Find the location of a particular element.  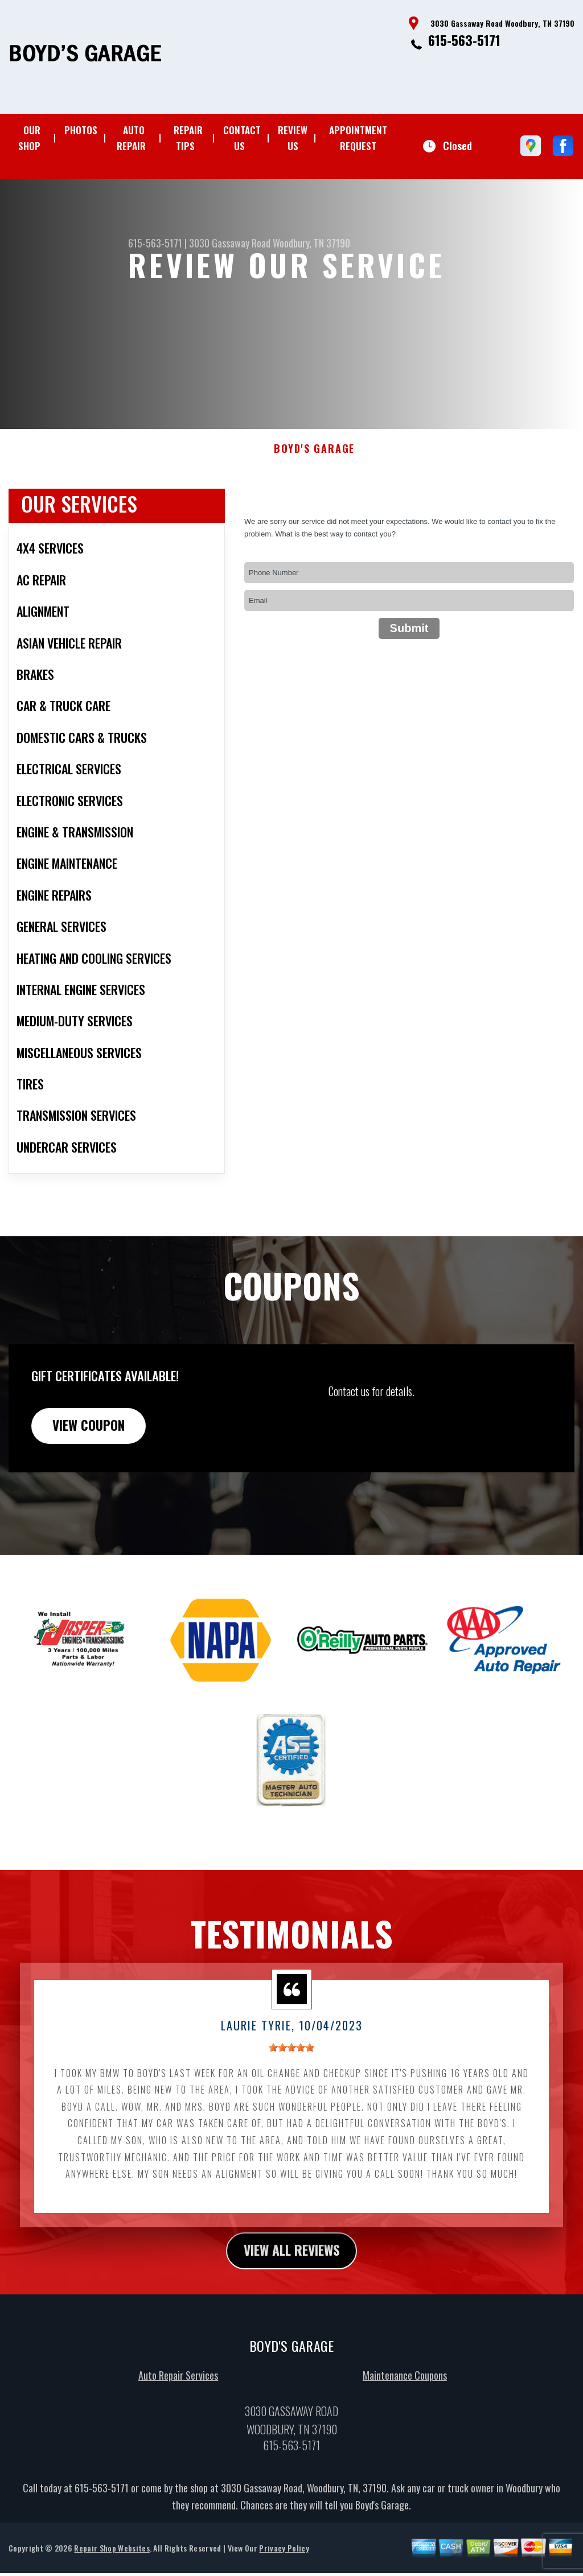

REVIEW US is located at coordinates (292, 138).